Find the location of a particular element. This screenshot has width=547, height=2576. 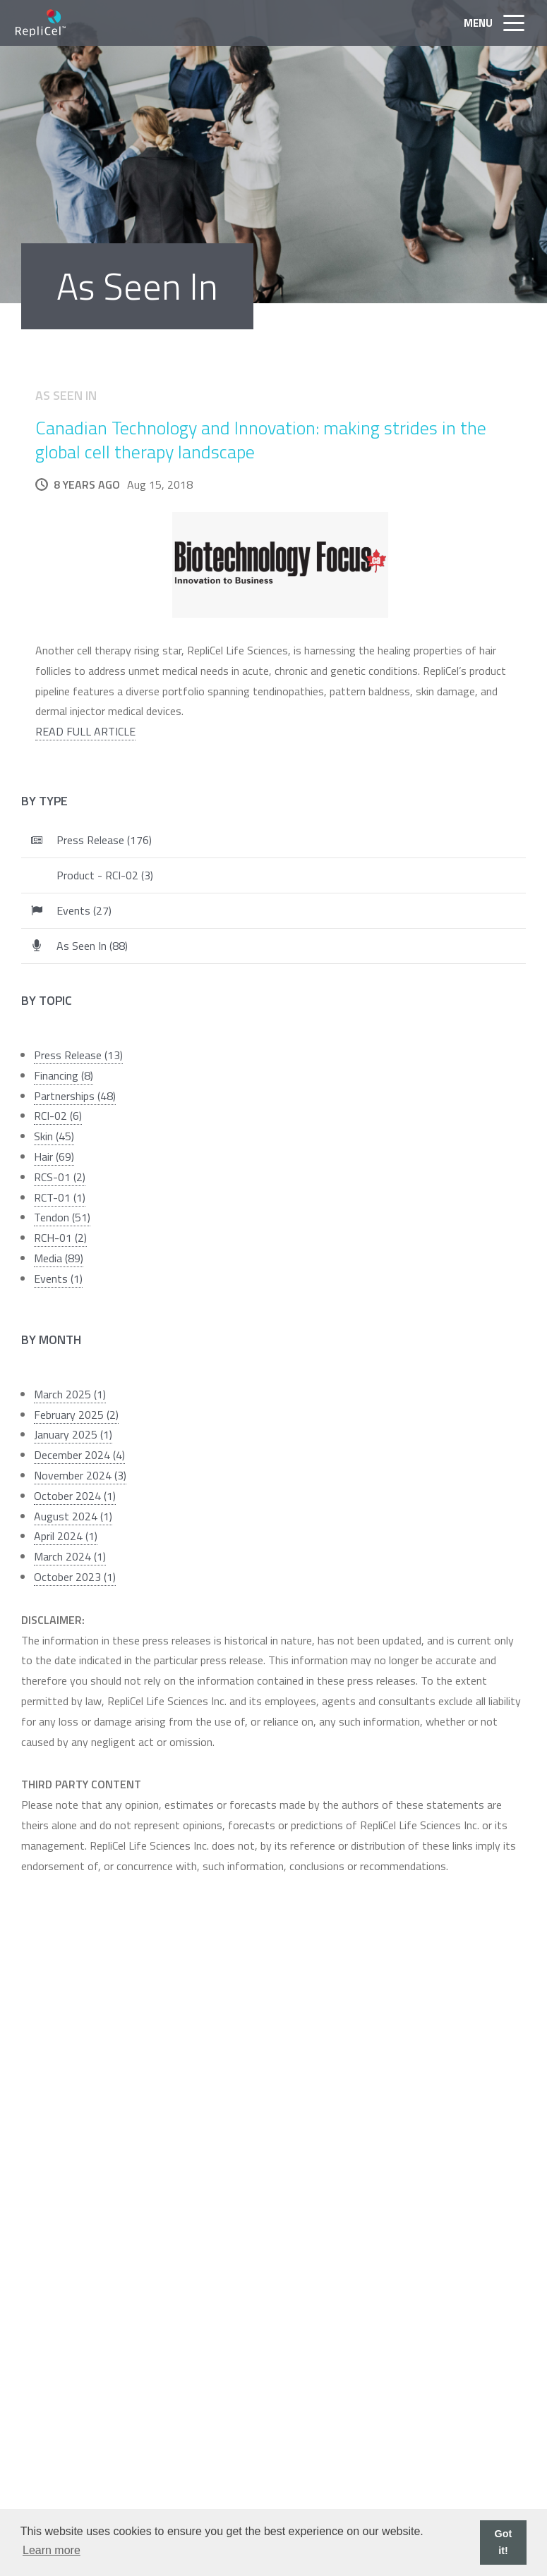

Events (27) is located at coordinates (84, 910).